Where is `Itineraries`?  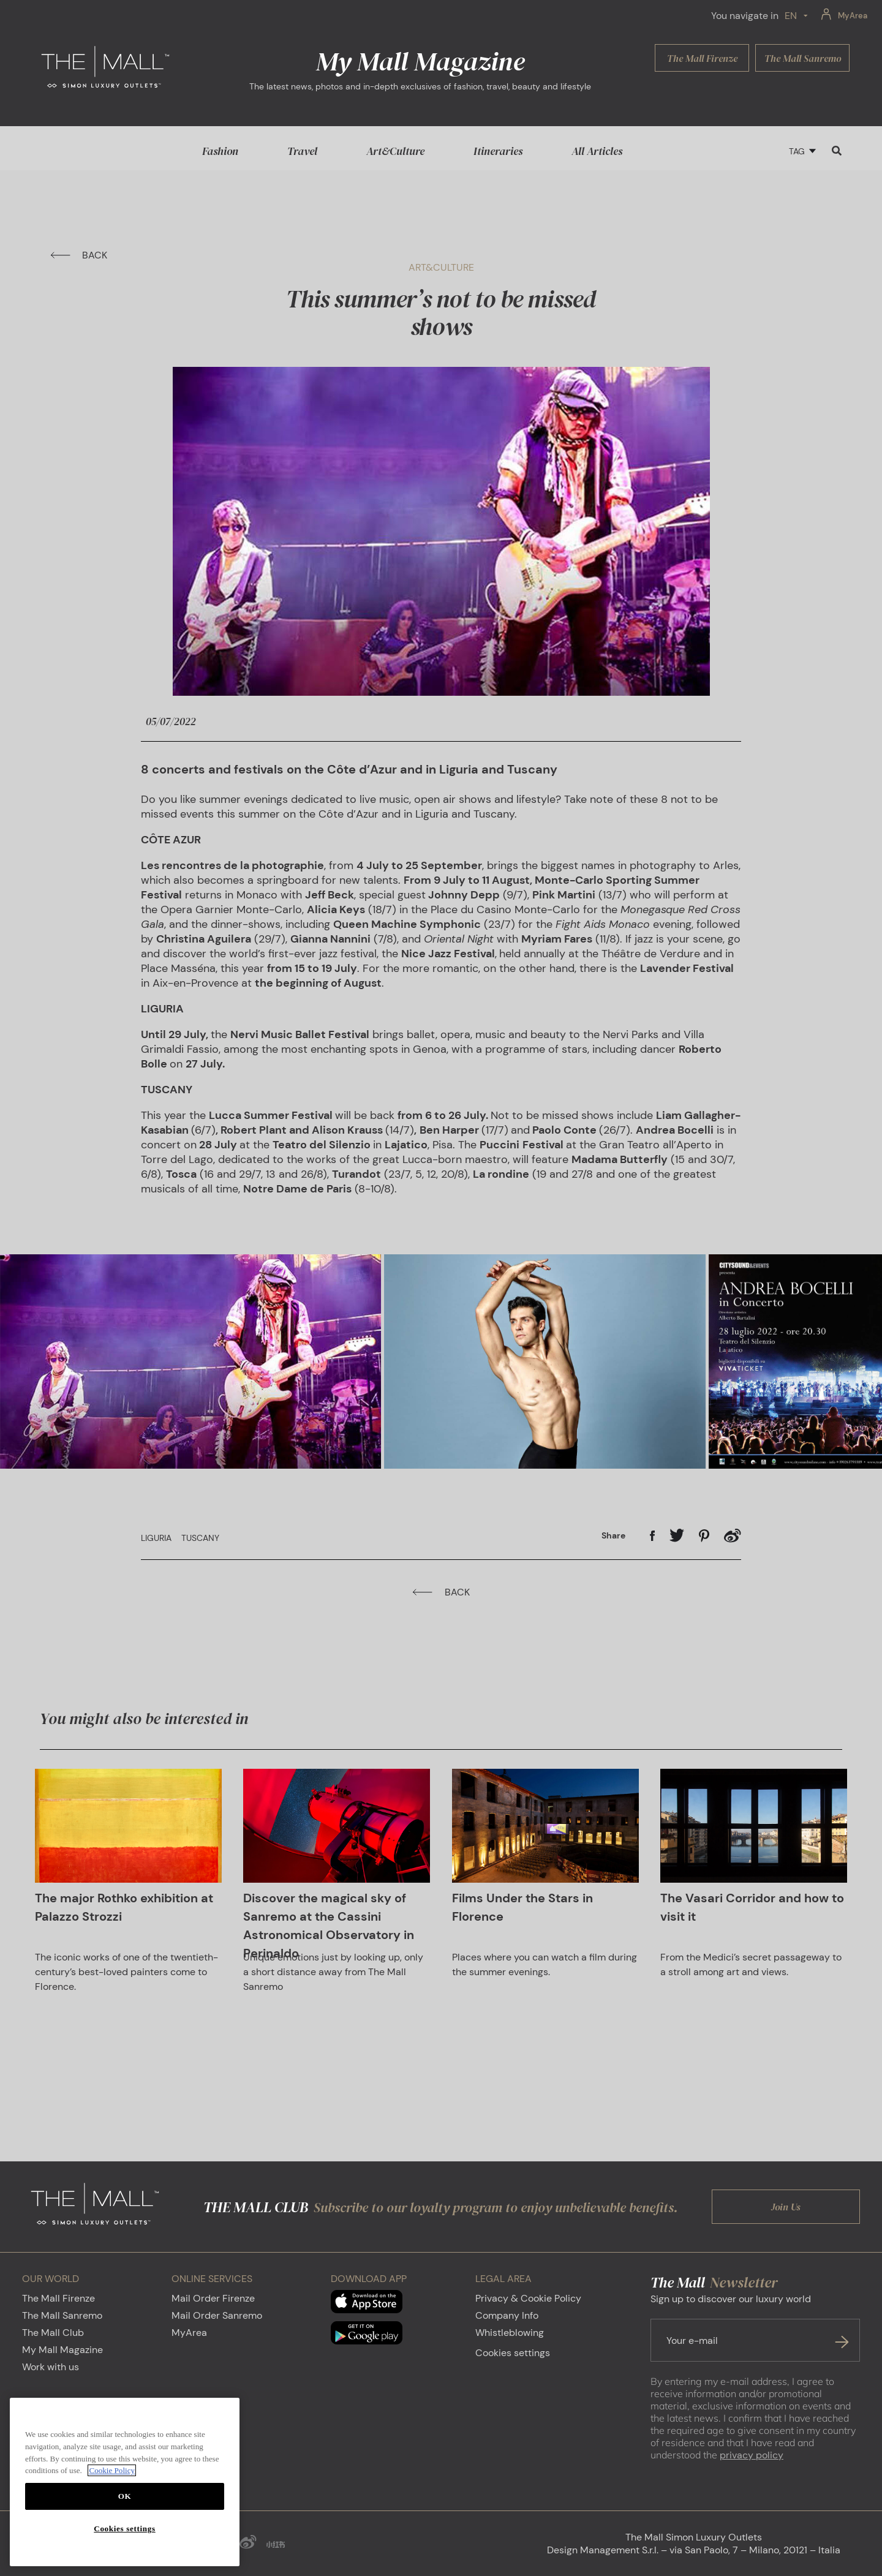 Itineraries is located at coordinates (497, 151).